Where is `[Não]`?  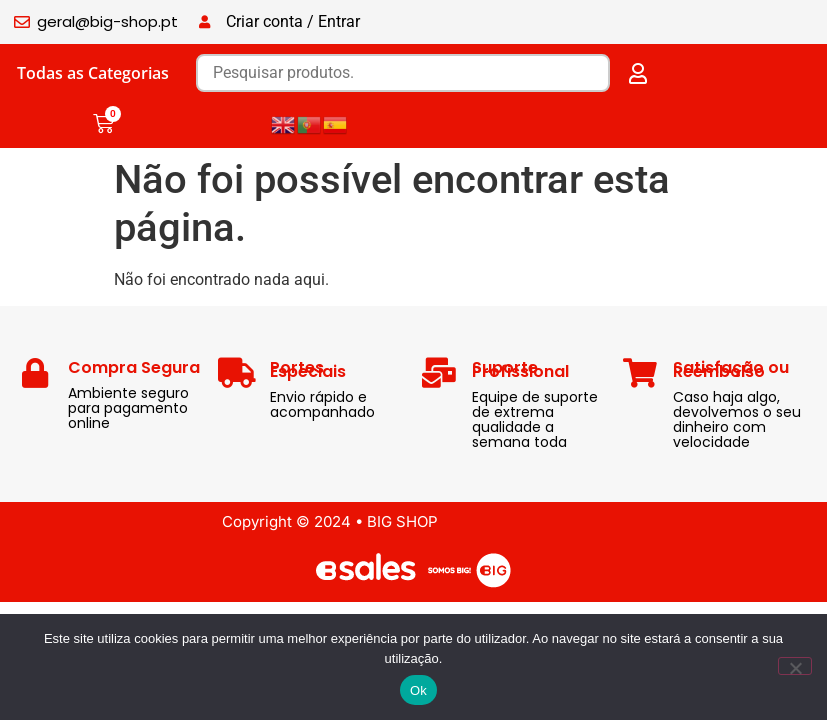 [Não] is located at coordinates (795, 666).